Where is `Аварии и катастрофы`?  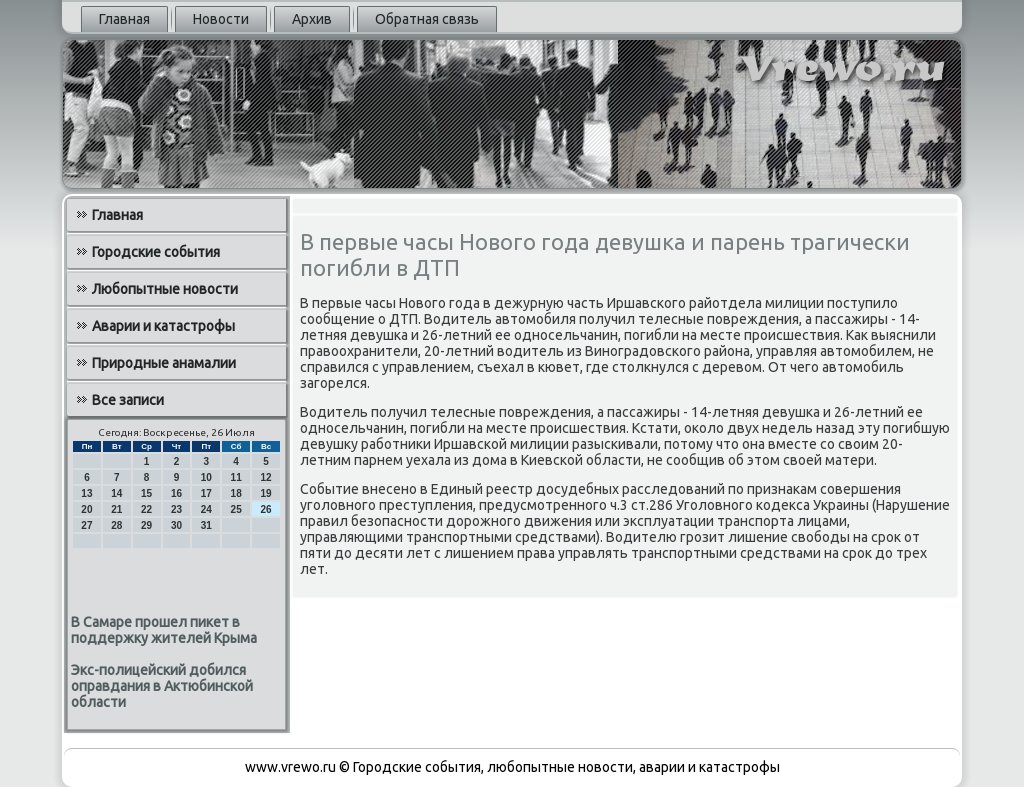
Аварии и катастрофы is located at coordinates (163, 326).